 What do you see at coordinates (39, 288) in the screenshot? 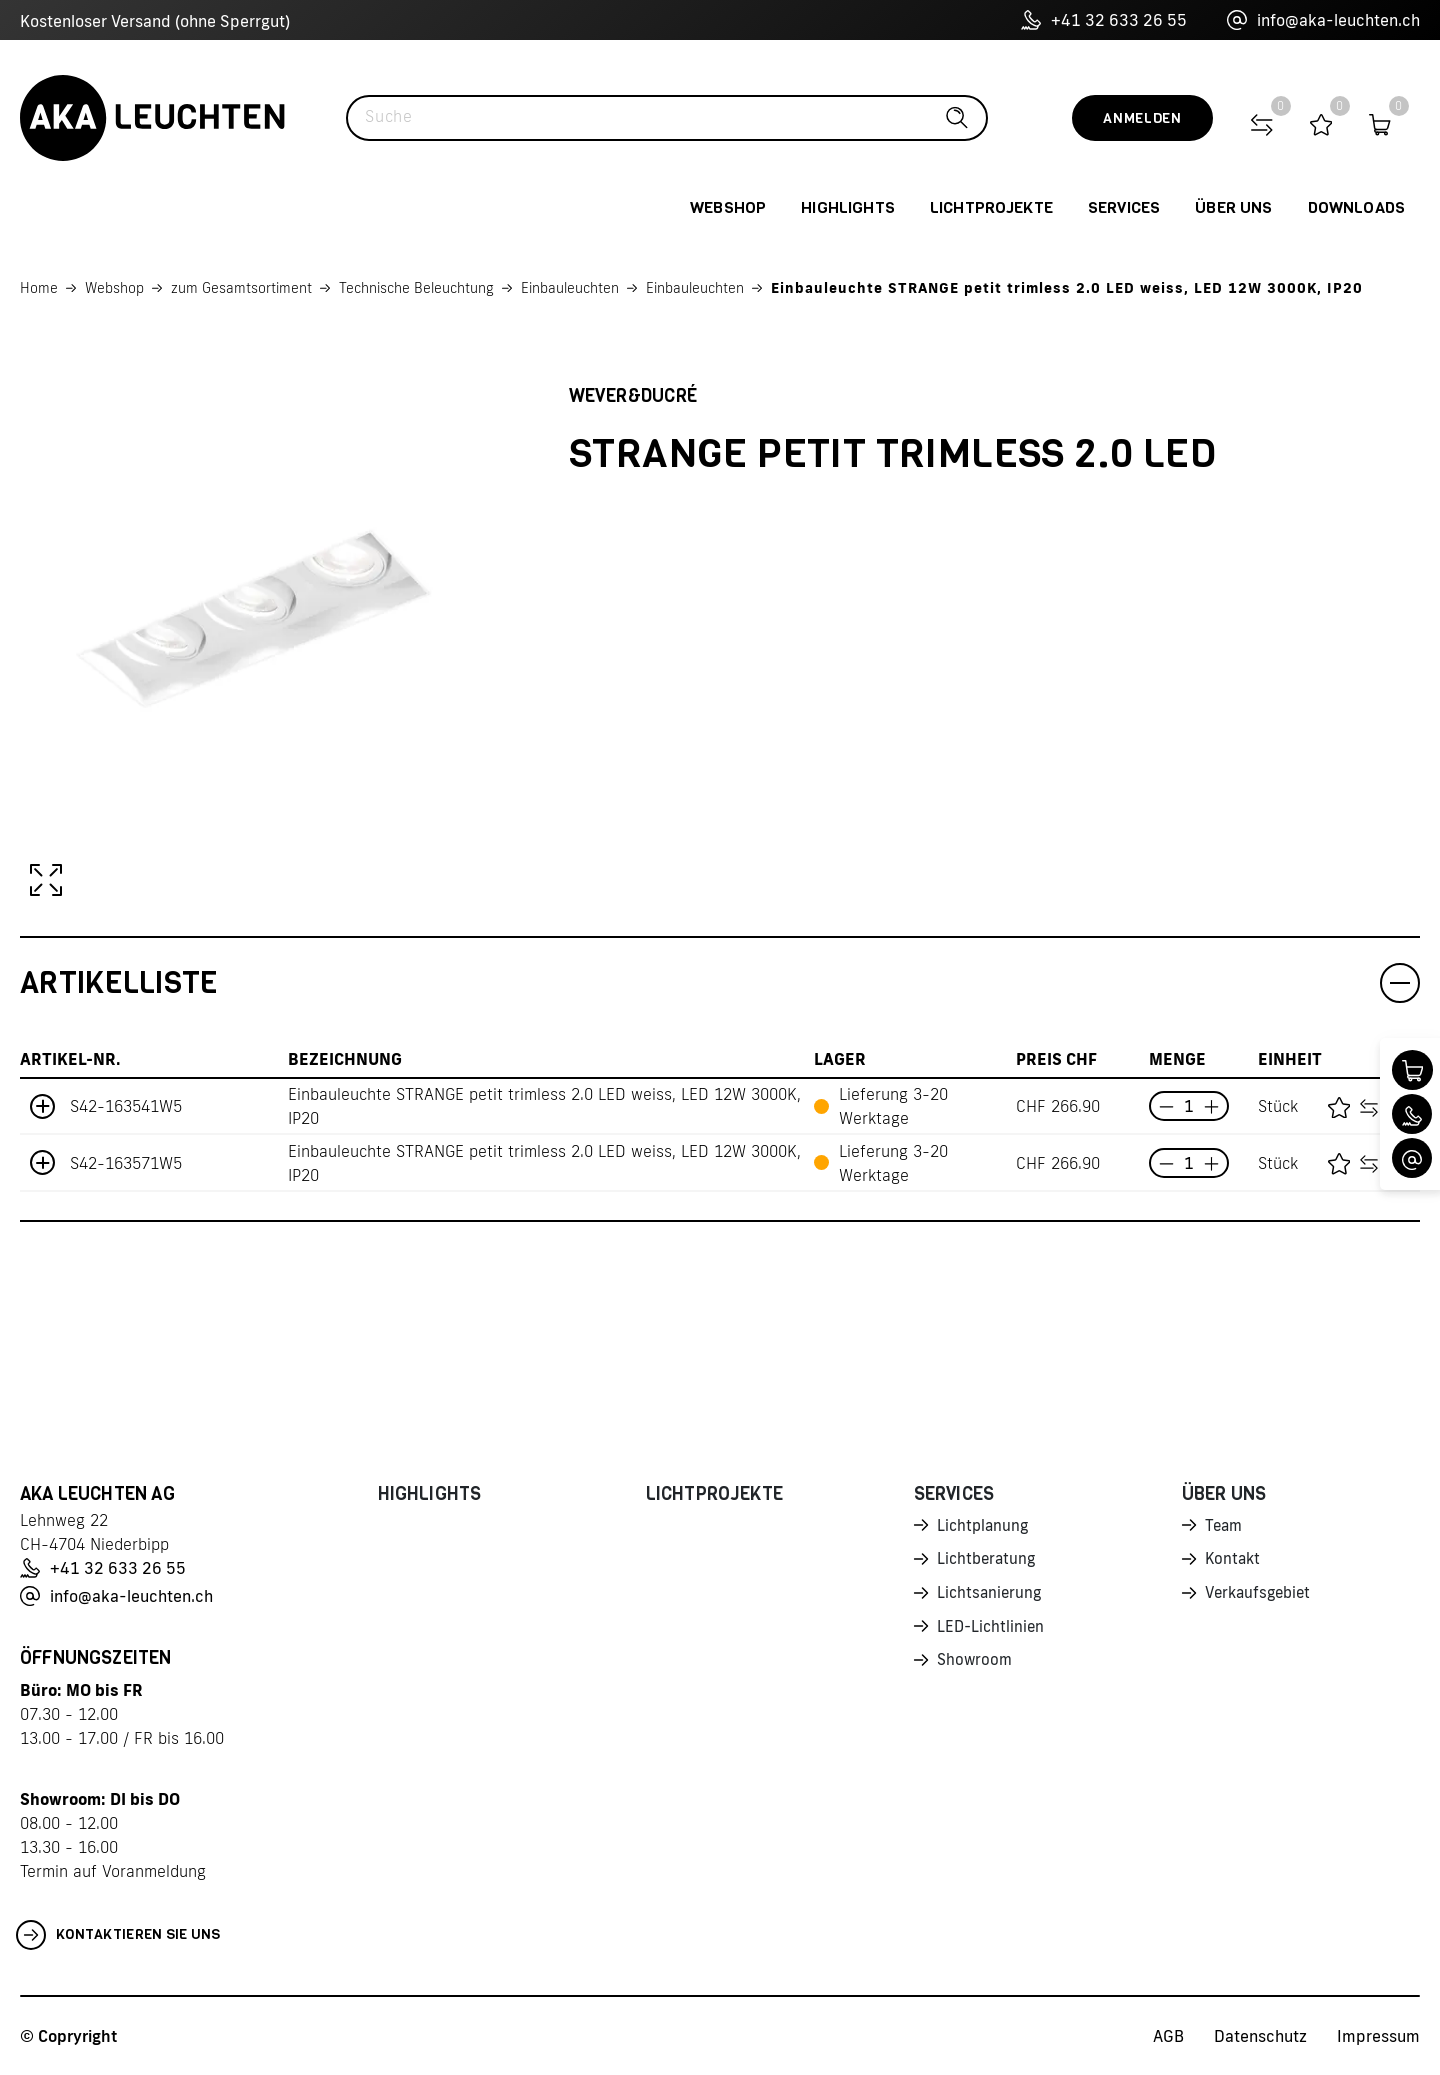
I see `Home` at bounding box center [39, 288].